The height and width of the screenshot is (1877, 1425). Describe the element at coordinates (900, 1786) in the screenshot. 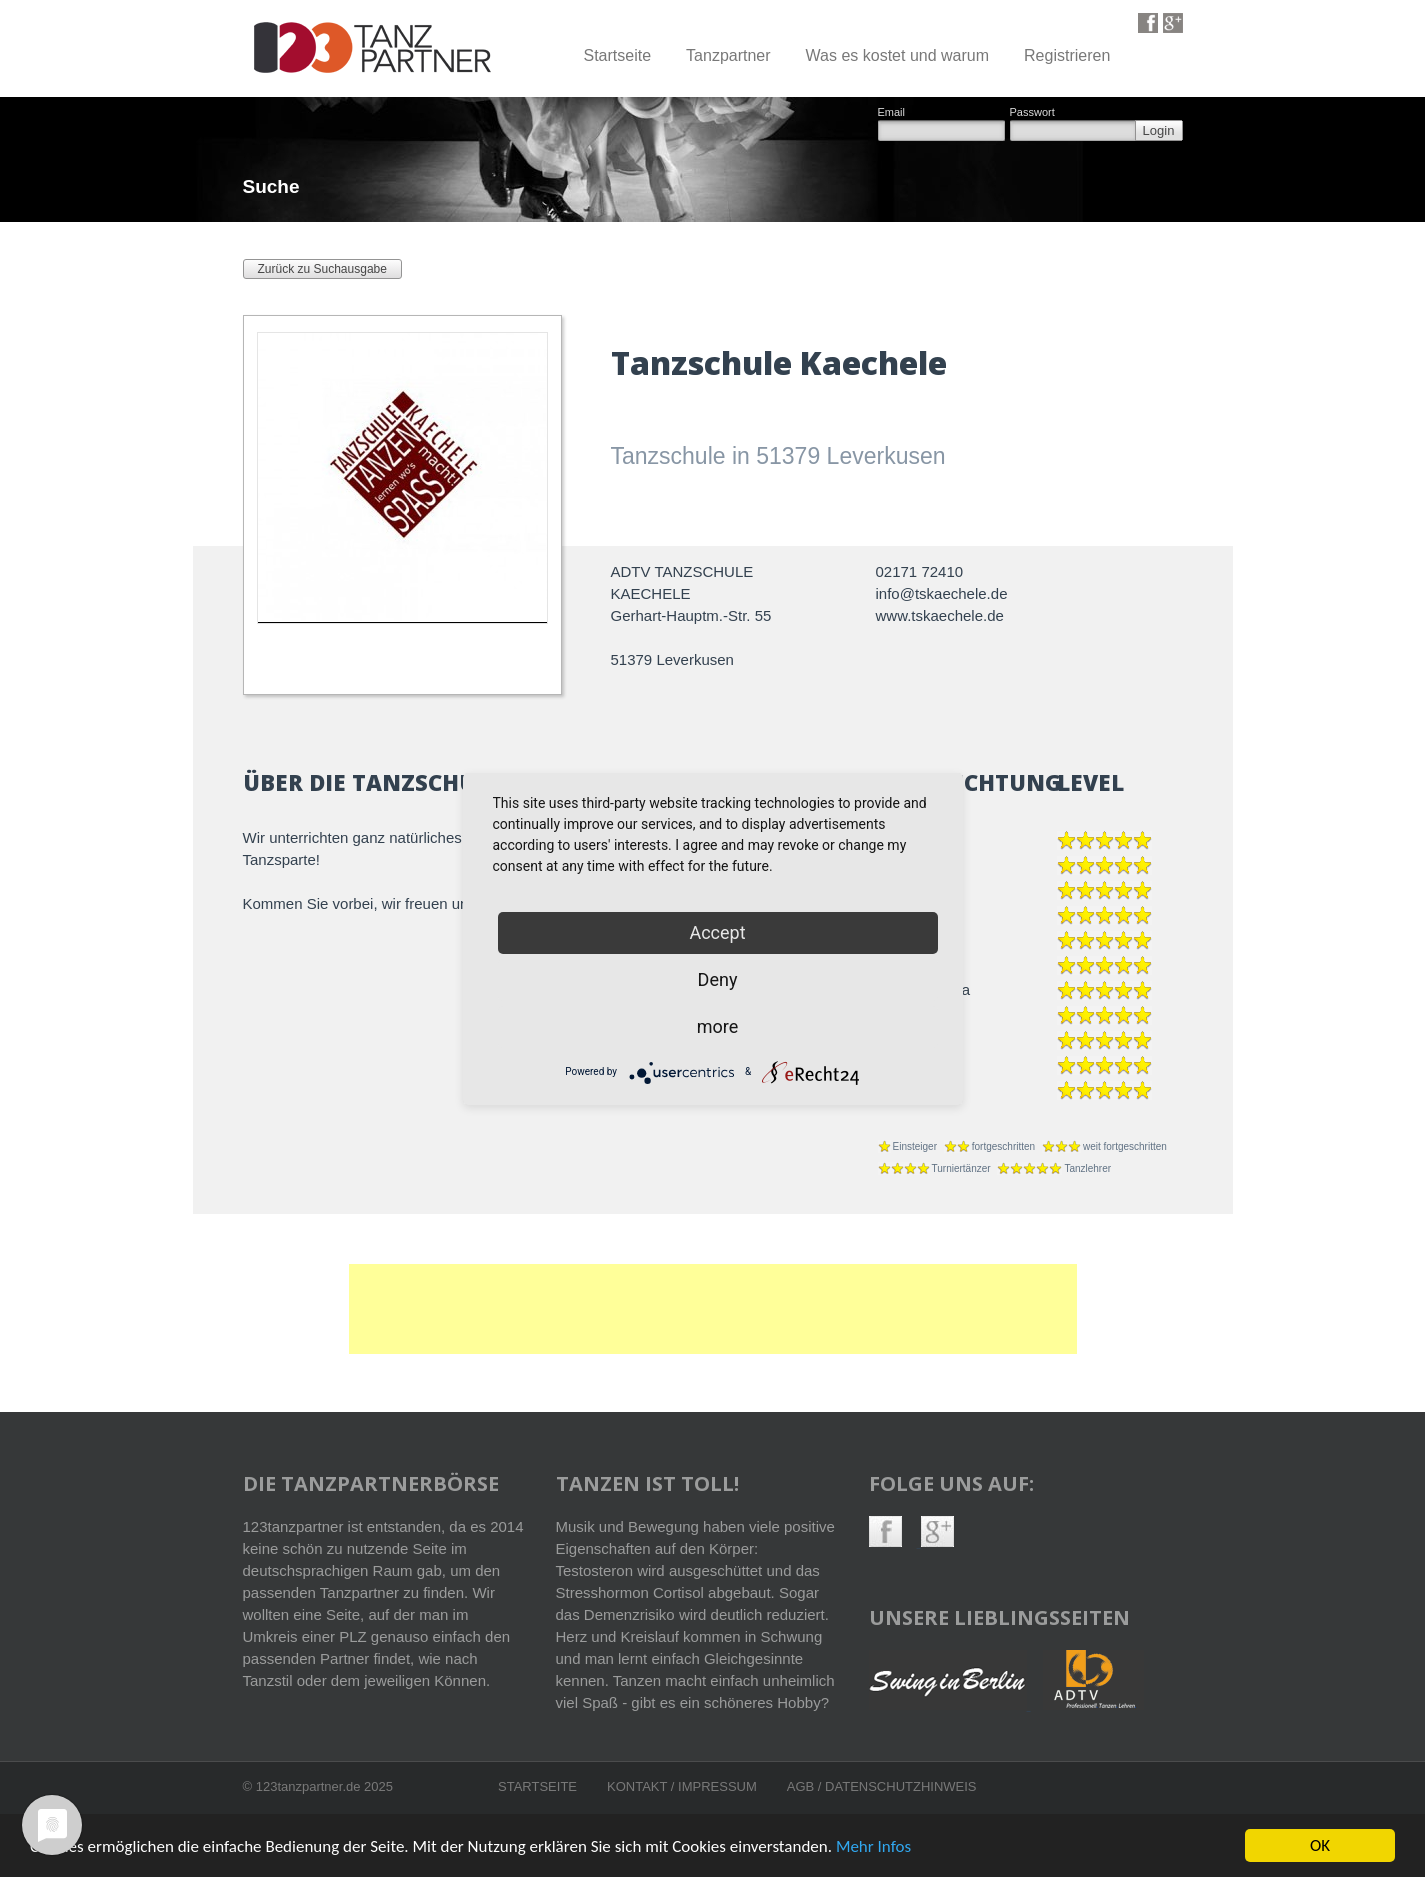

I see `Datenschutzhinweis` at that location.